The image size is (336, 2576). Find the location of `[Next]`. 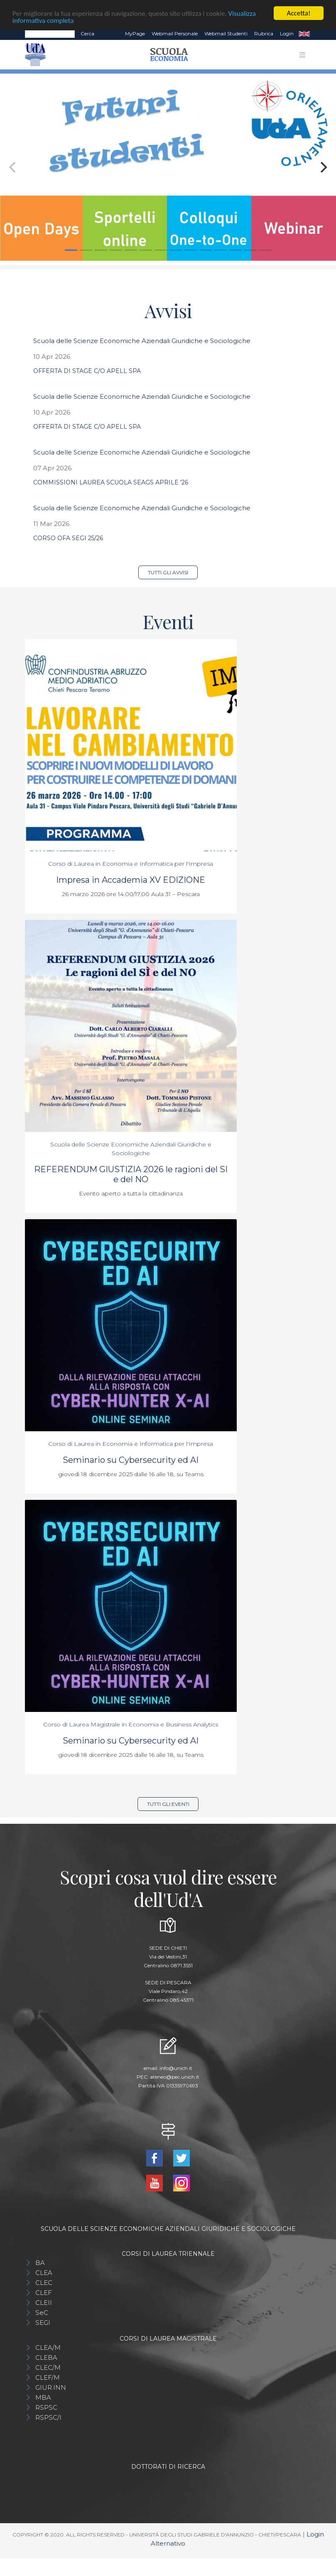

[Next] is located at coordinates (323, 167).